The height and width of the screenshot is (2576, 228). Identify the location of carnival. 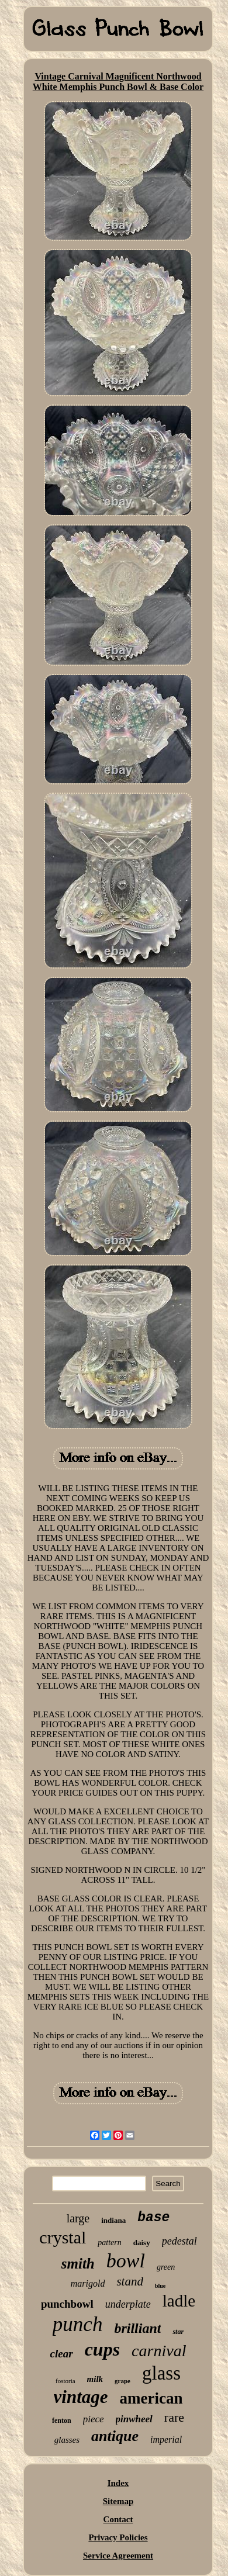
(159, 2351).